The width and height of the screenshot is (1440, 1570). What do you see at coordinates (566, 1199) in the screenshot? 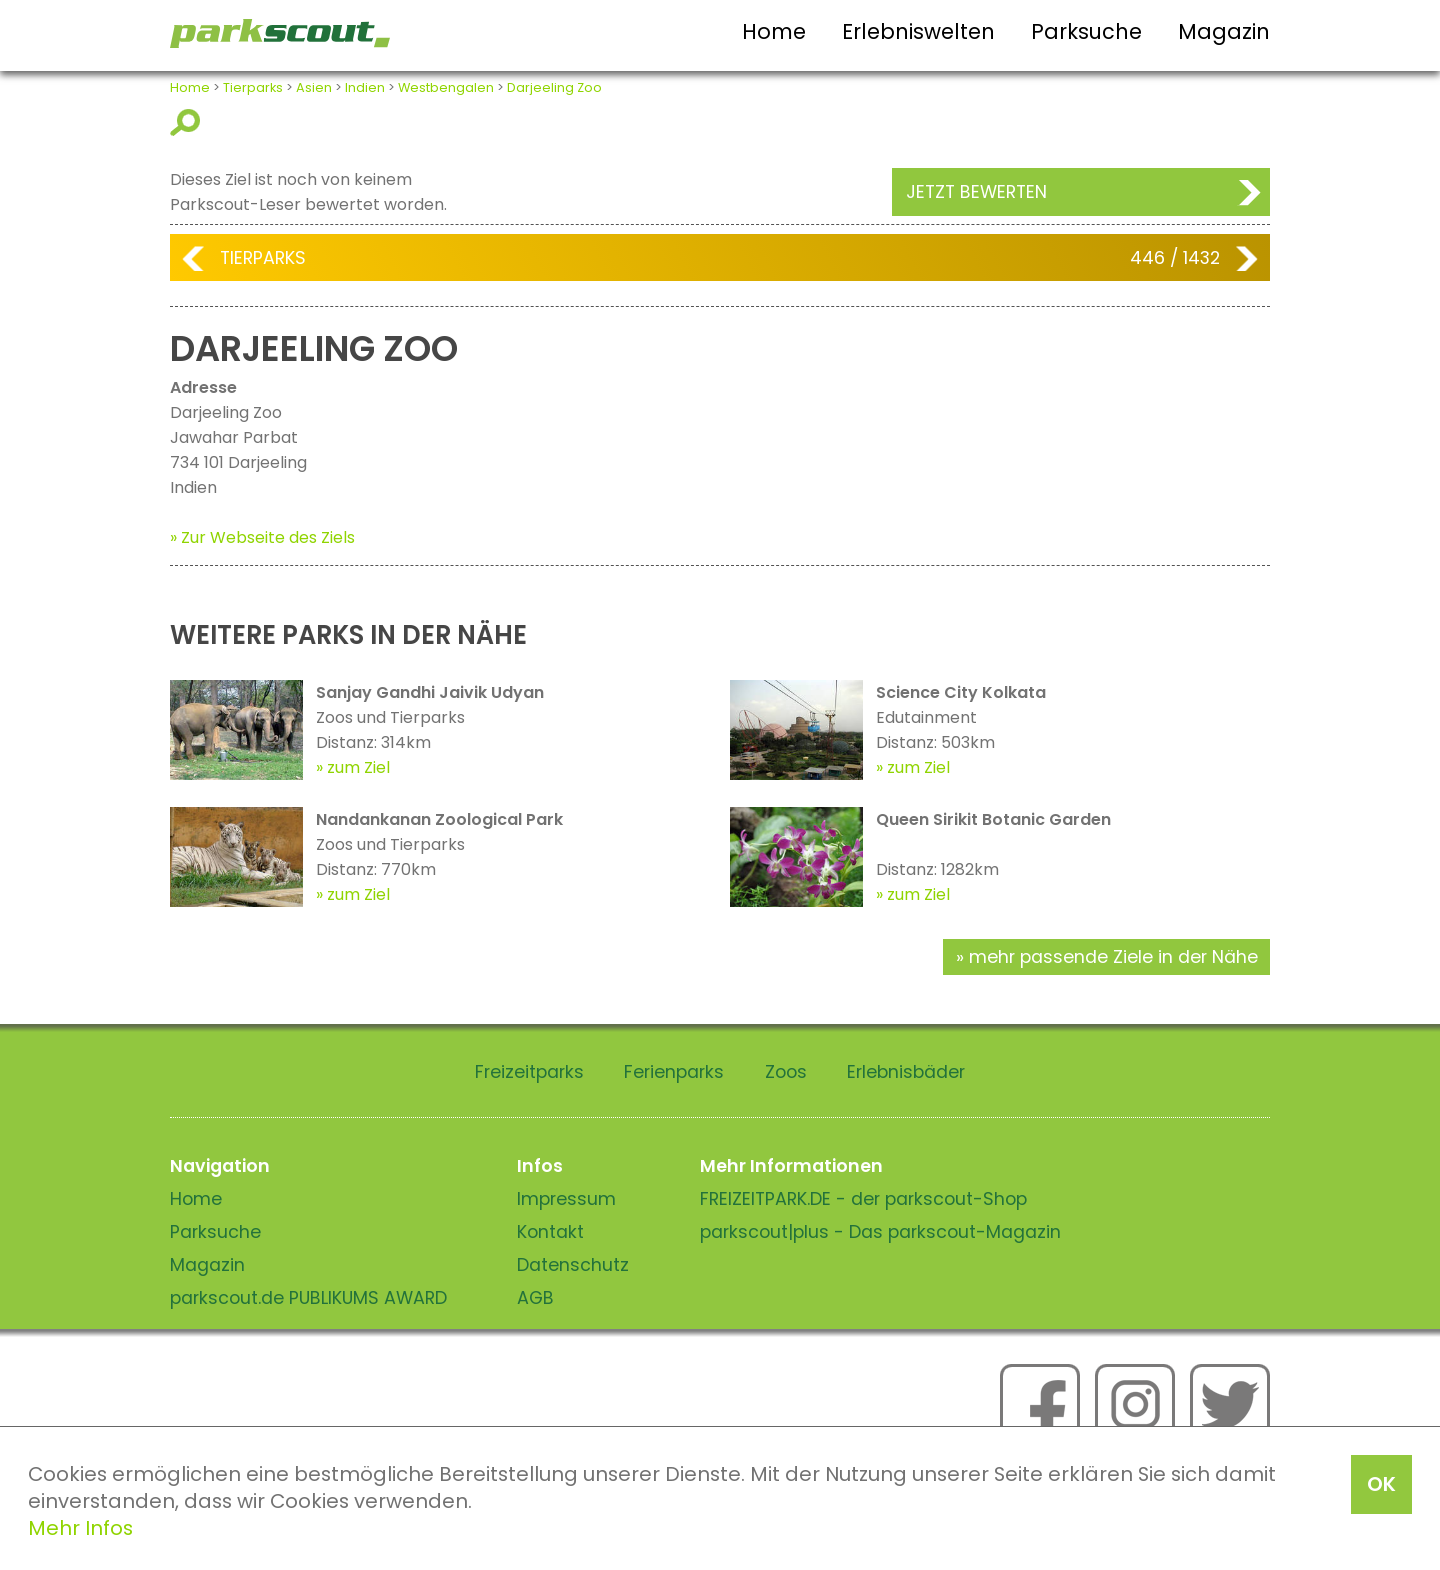
I see `Impressum` at bounding box center [566, 1199].